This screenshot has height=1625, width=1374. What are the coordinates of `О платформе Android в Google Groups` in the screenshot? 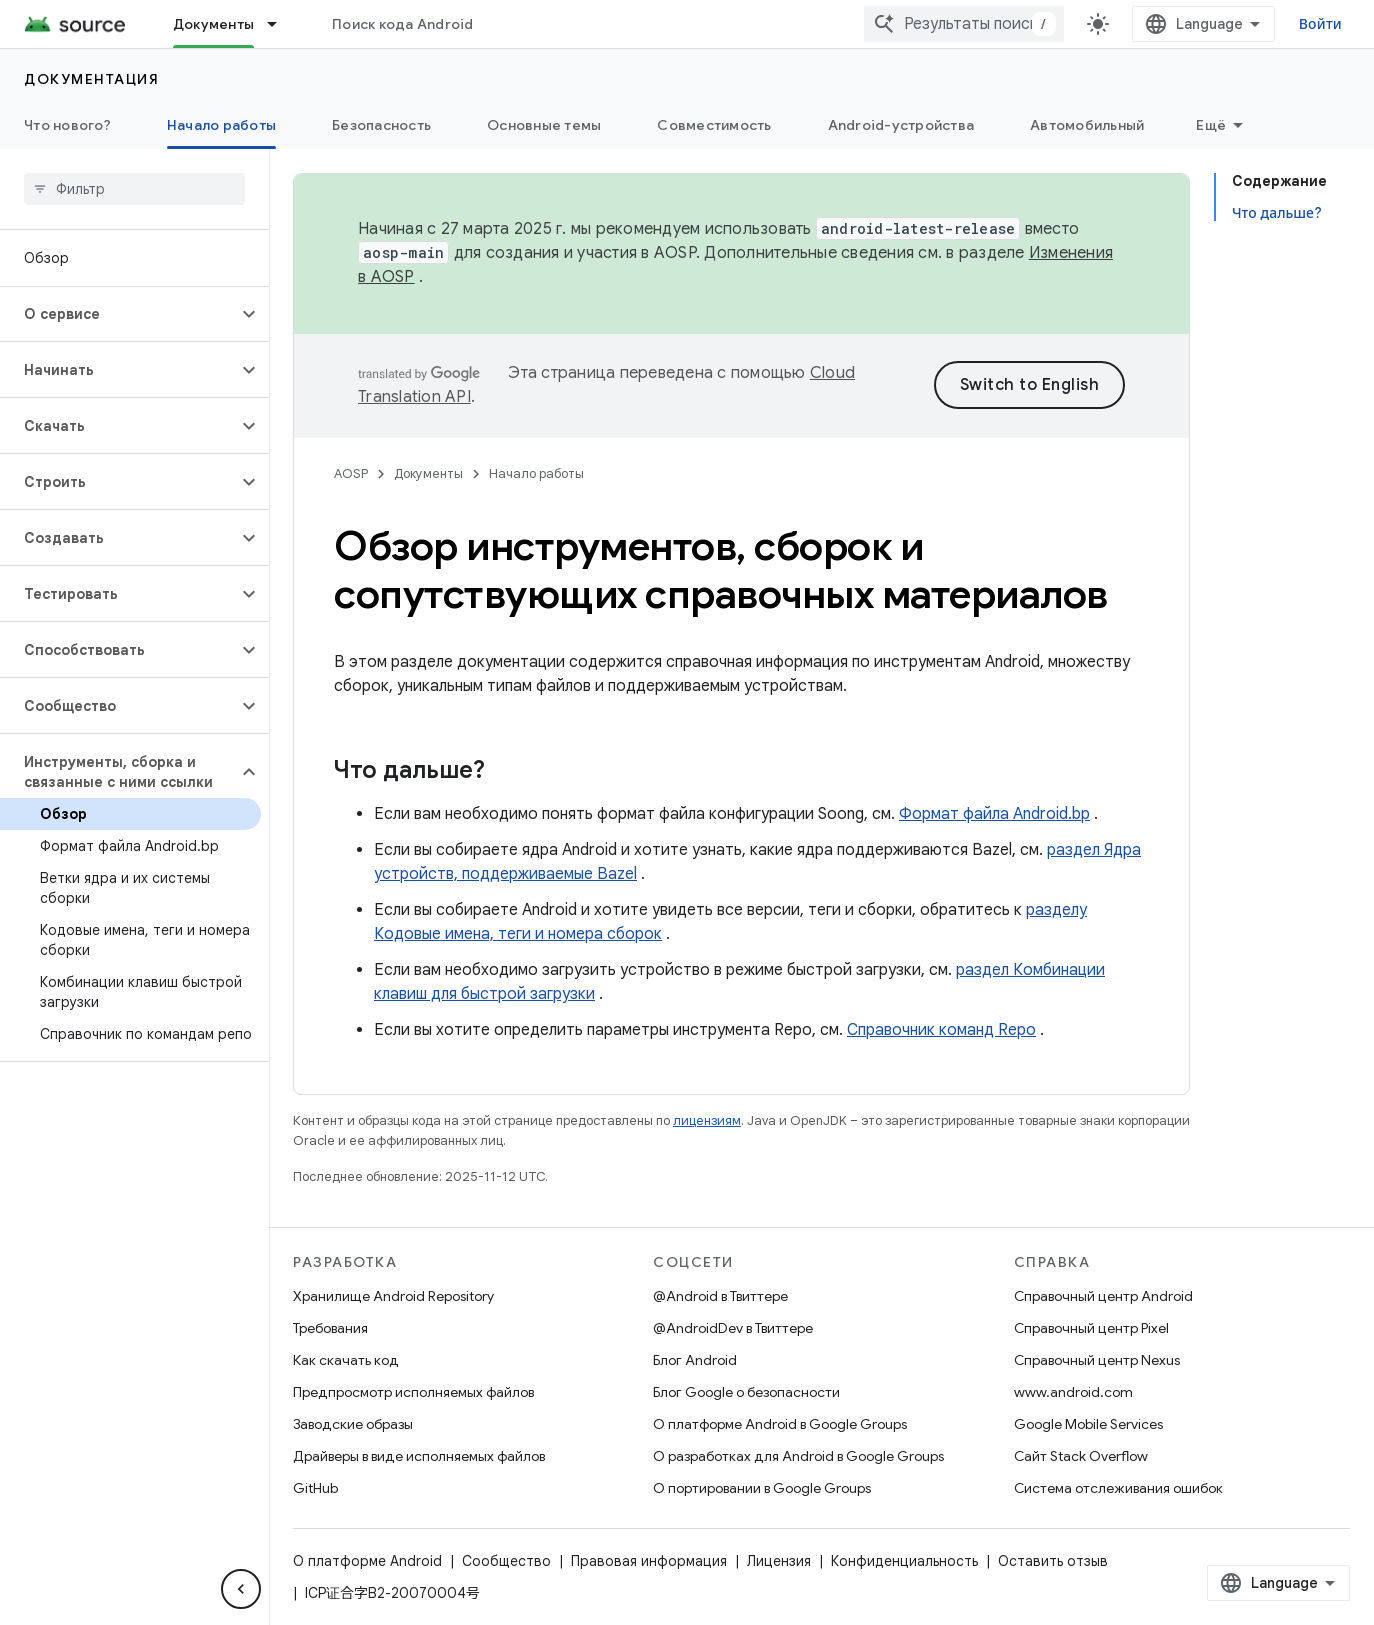 It's located at (780, 1424).